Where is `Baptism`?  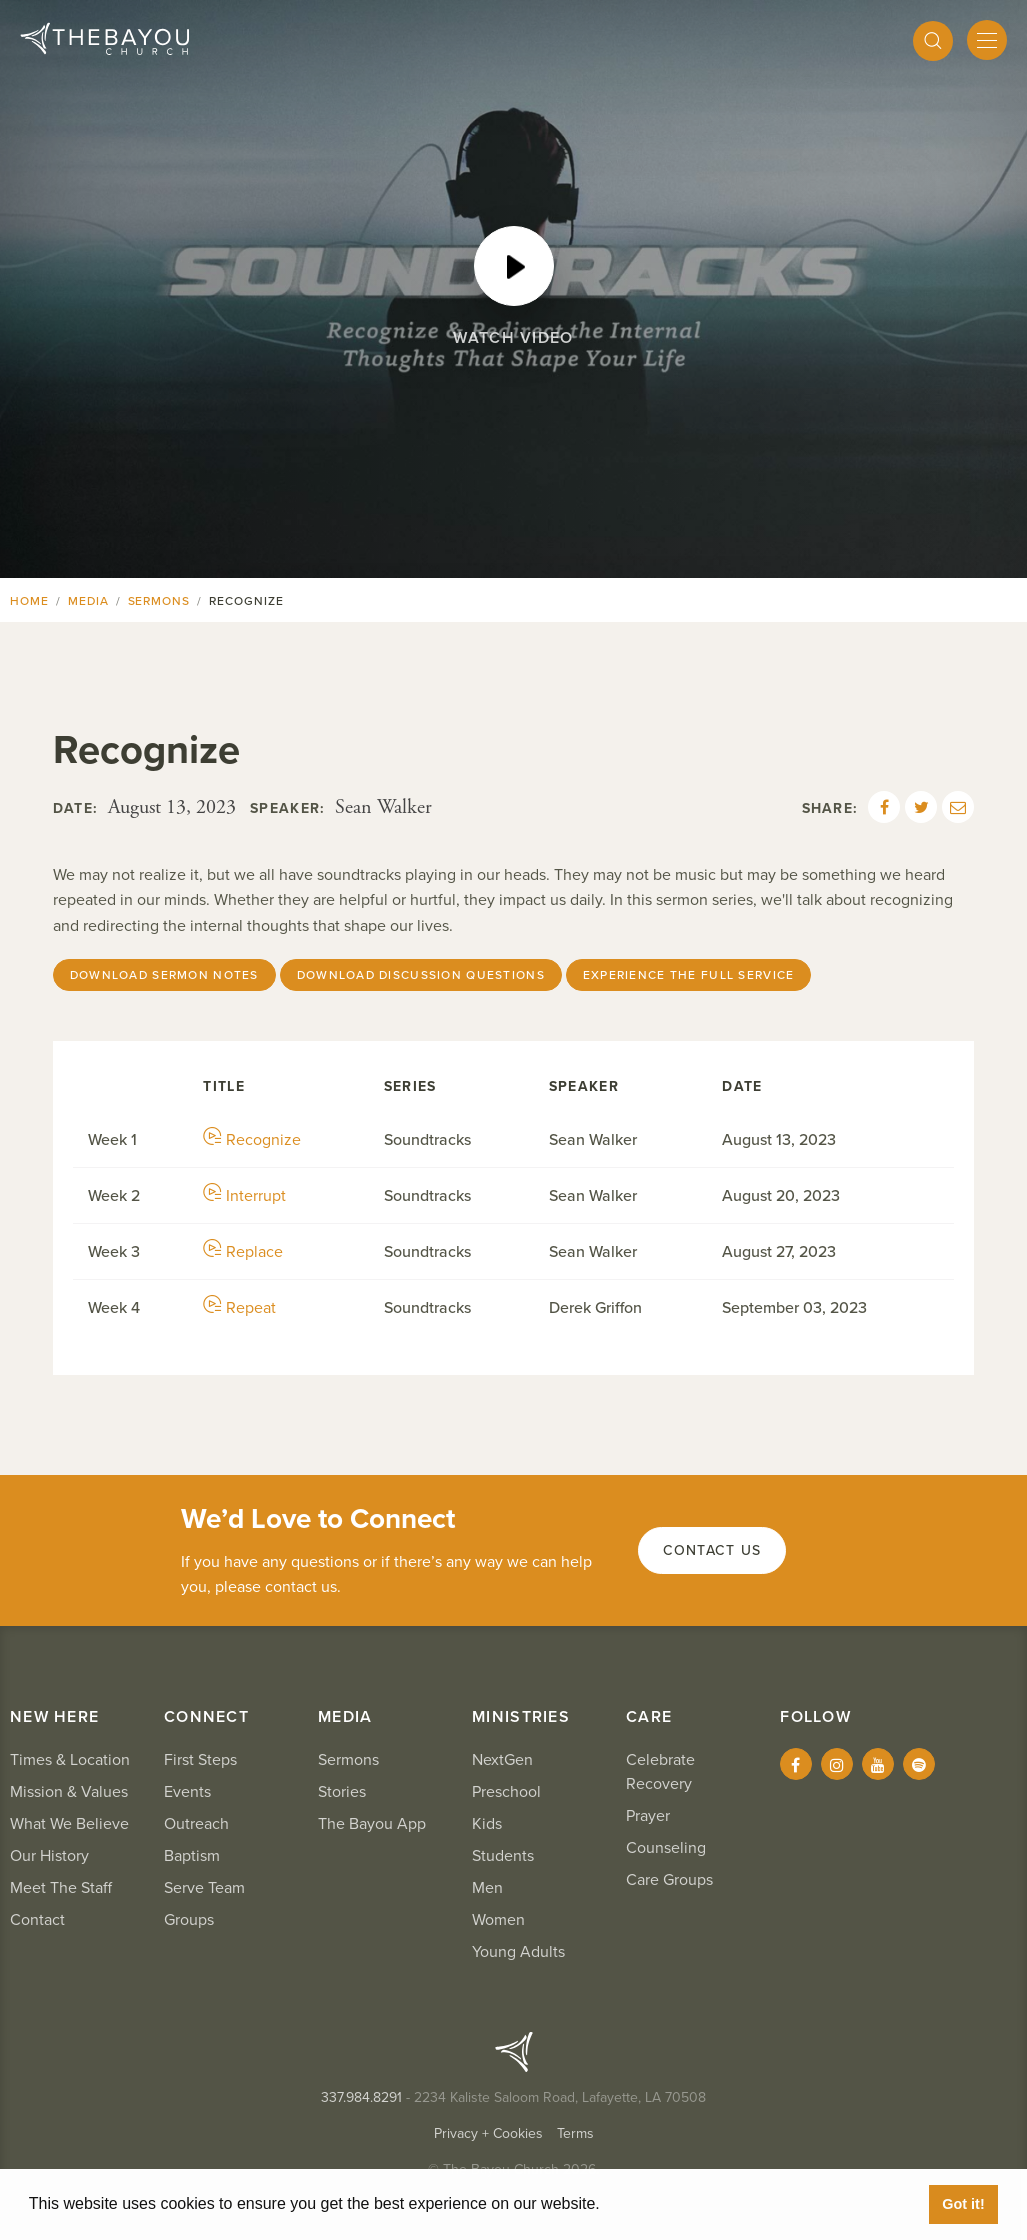 Baptism is located at coordinates (192, 1856).